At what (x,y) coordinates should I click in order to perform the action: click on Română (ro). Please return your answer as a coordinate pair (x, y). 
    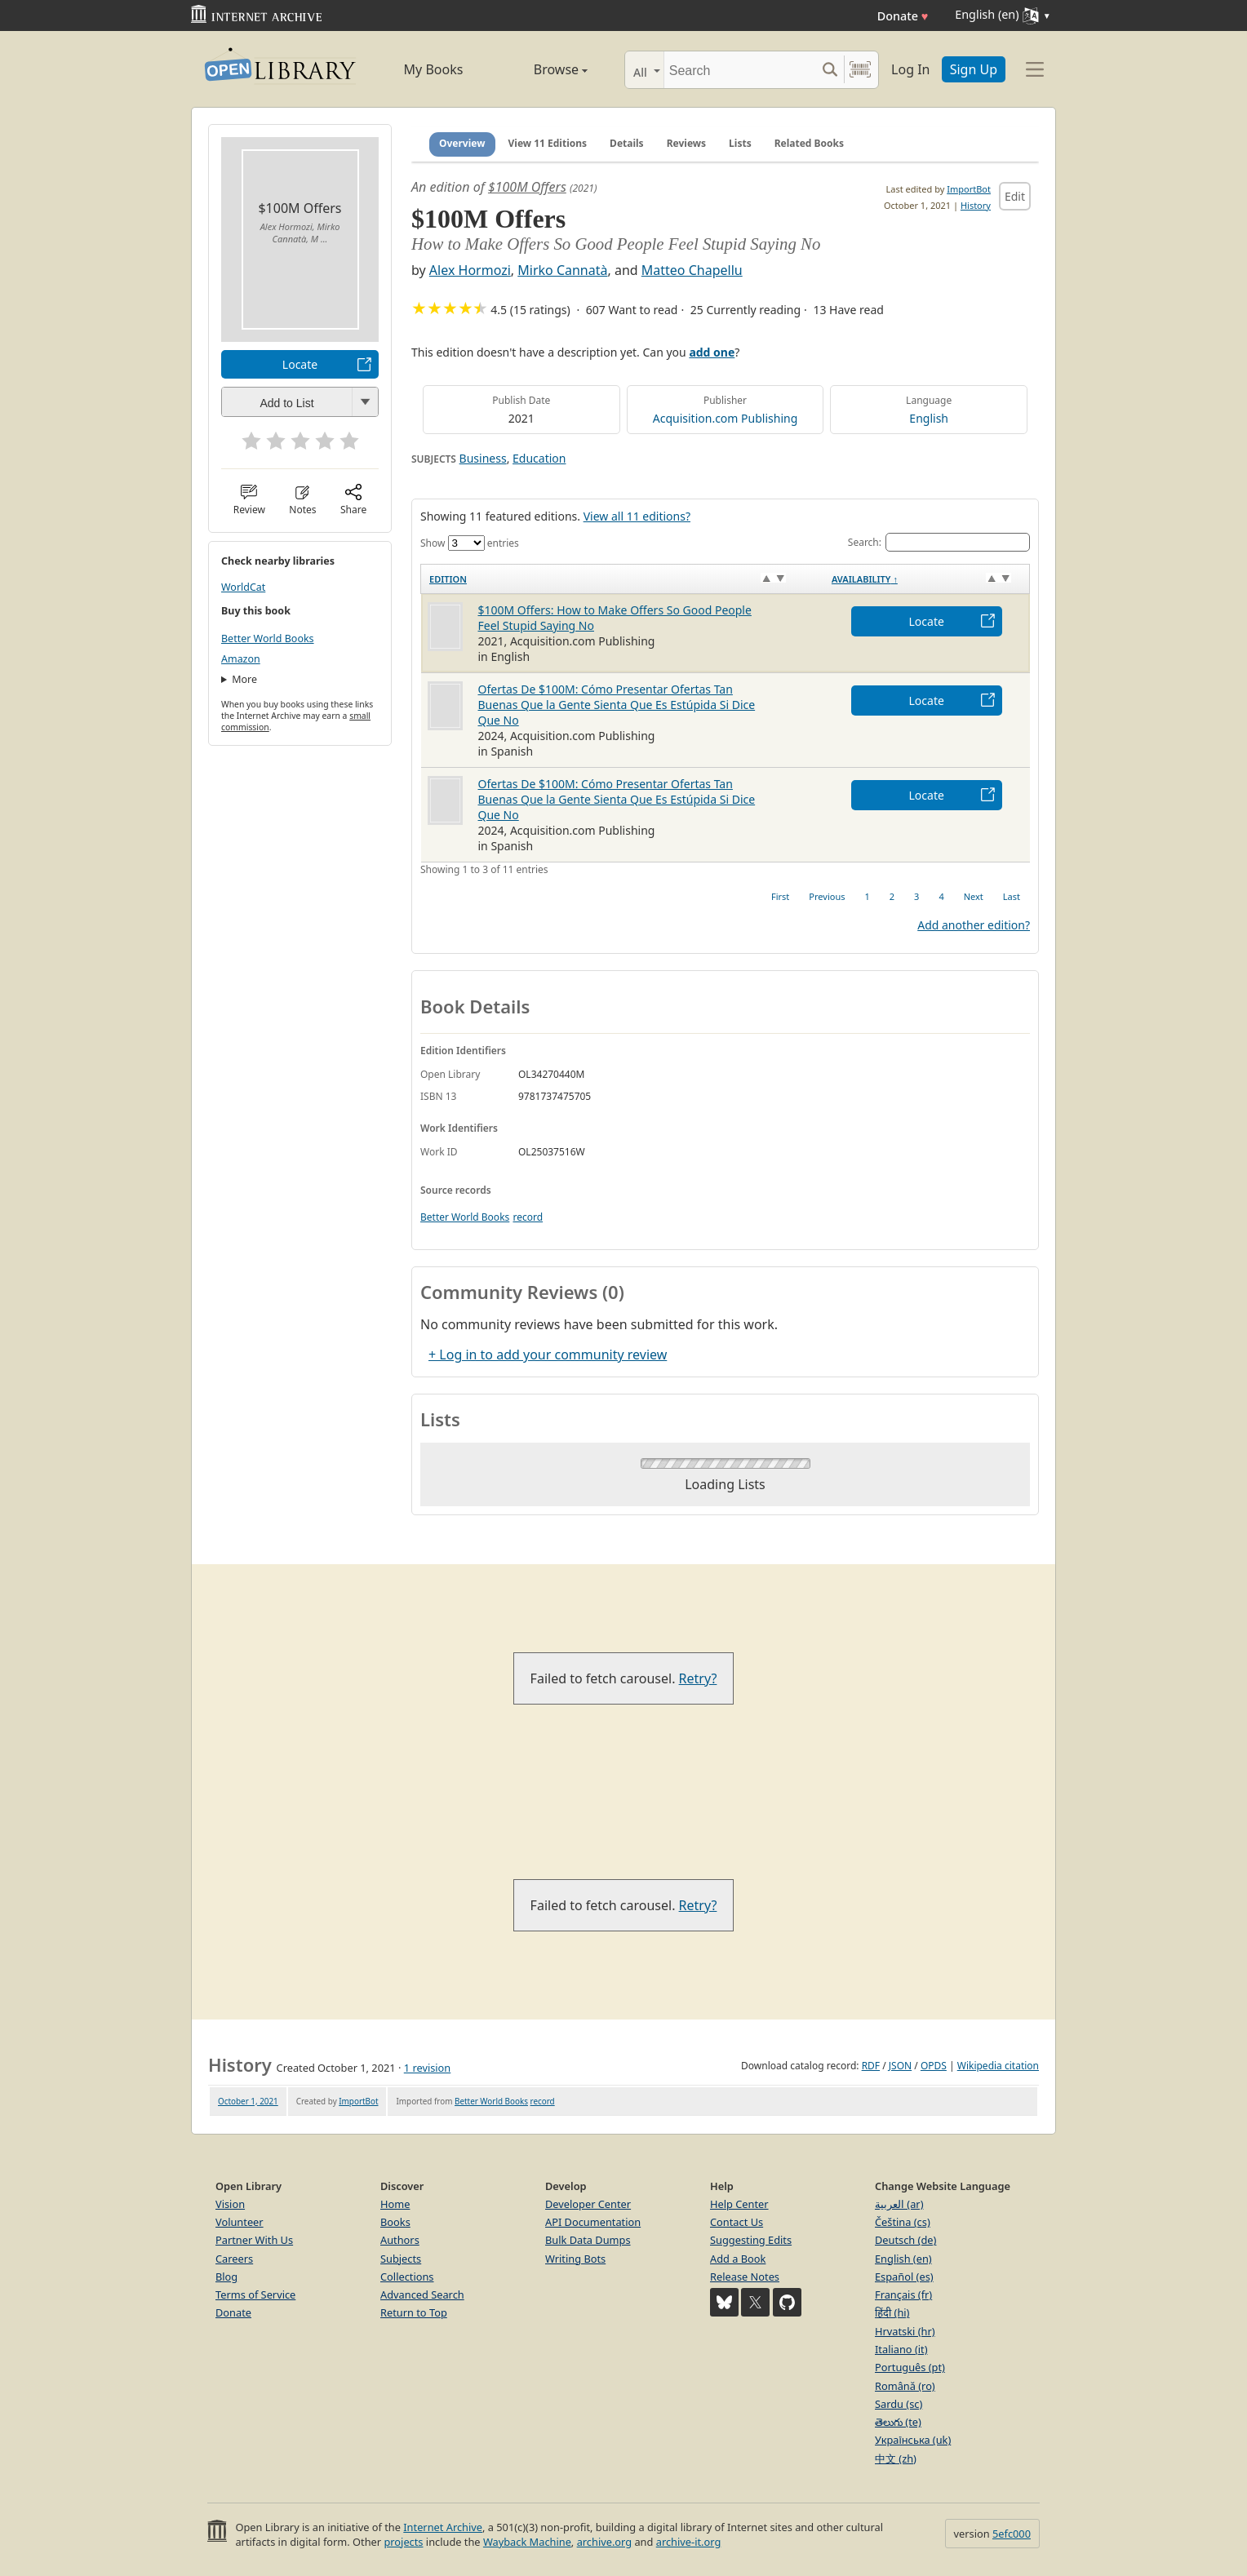
    Looking at the image, I should click on (905, 2386).